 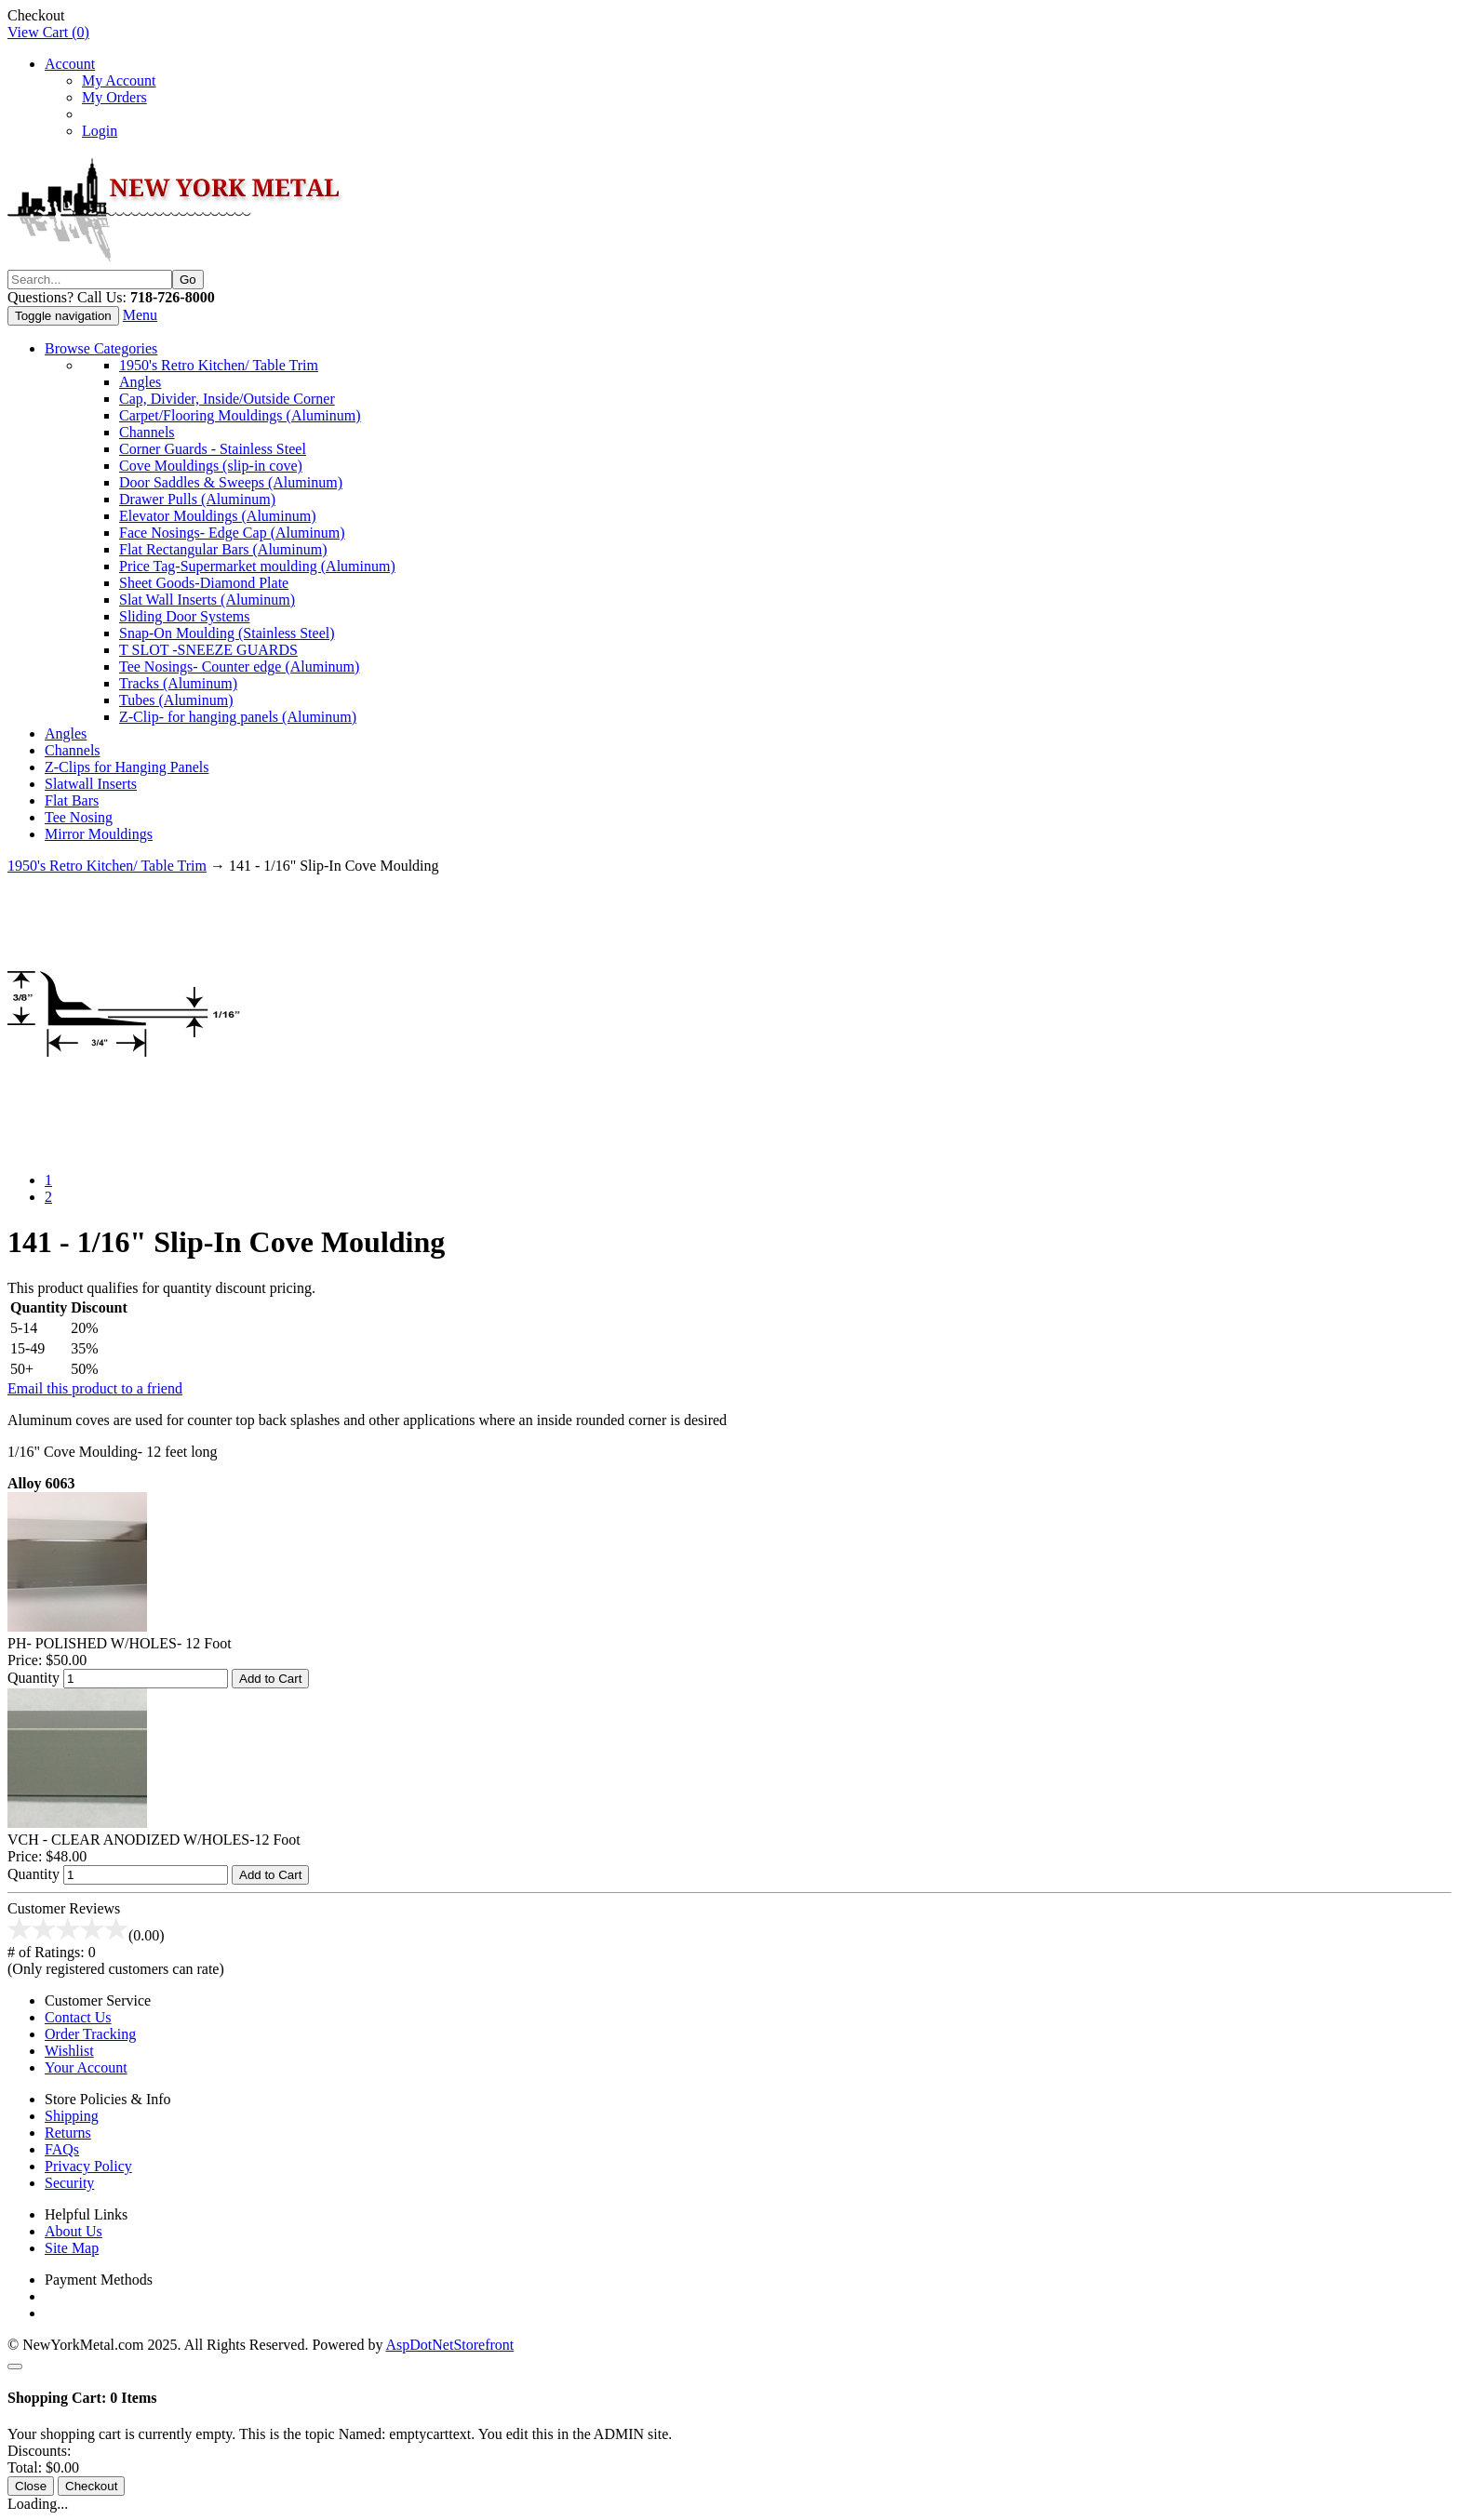 I want to click on Tracks (Aluminum), so click(x=178, y=683).